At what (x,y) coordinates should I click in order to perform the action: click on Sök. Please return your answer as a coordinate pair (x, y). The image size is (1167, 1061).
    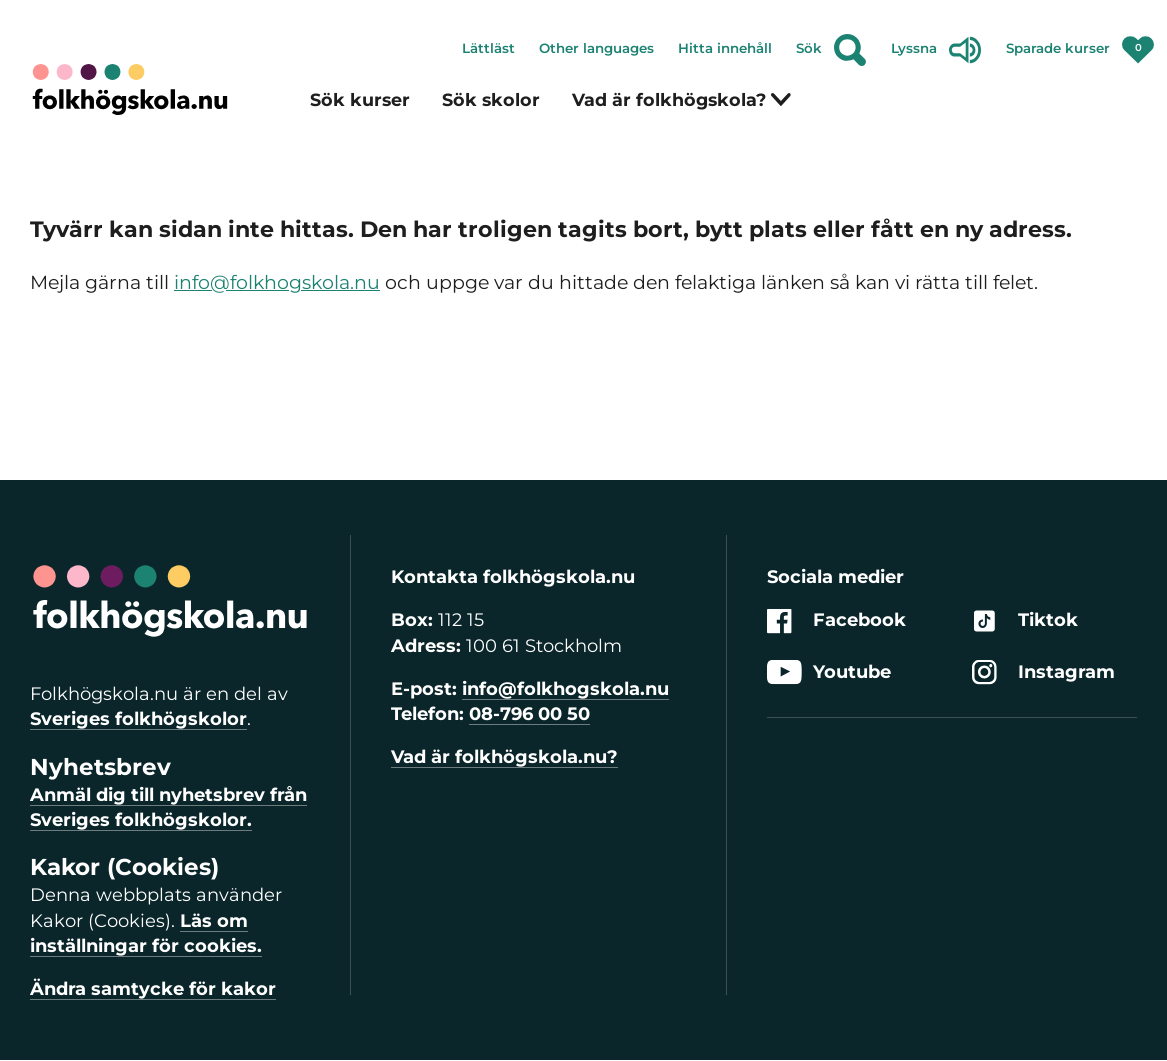
    Looking at the image, I should click on (831, 50).